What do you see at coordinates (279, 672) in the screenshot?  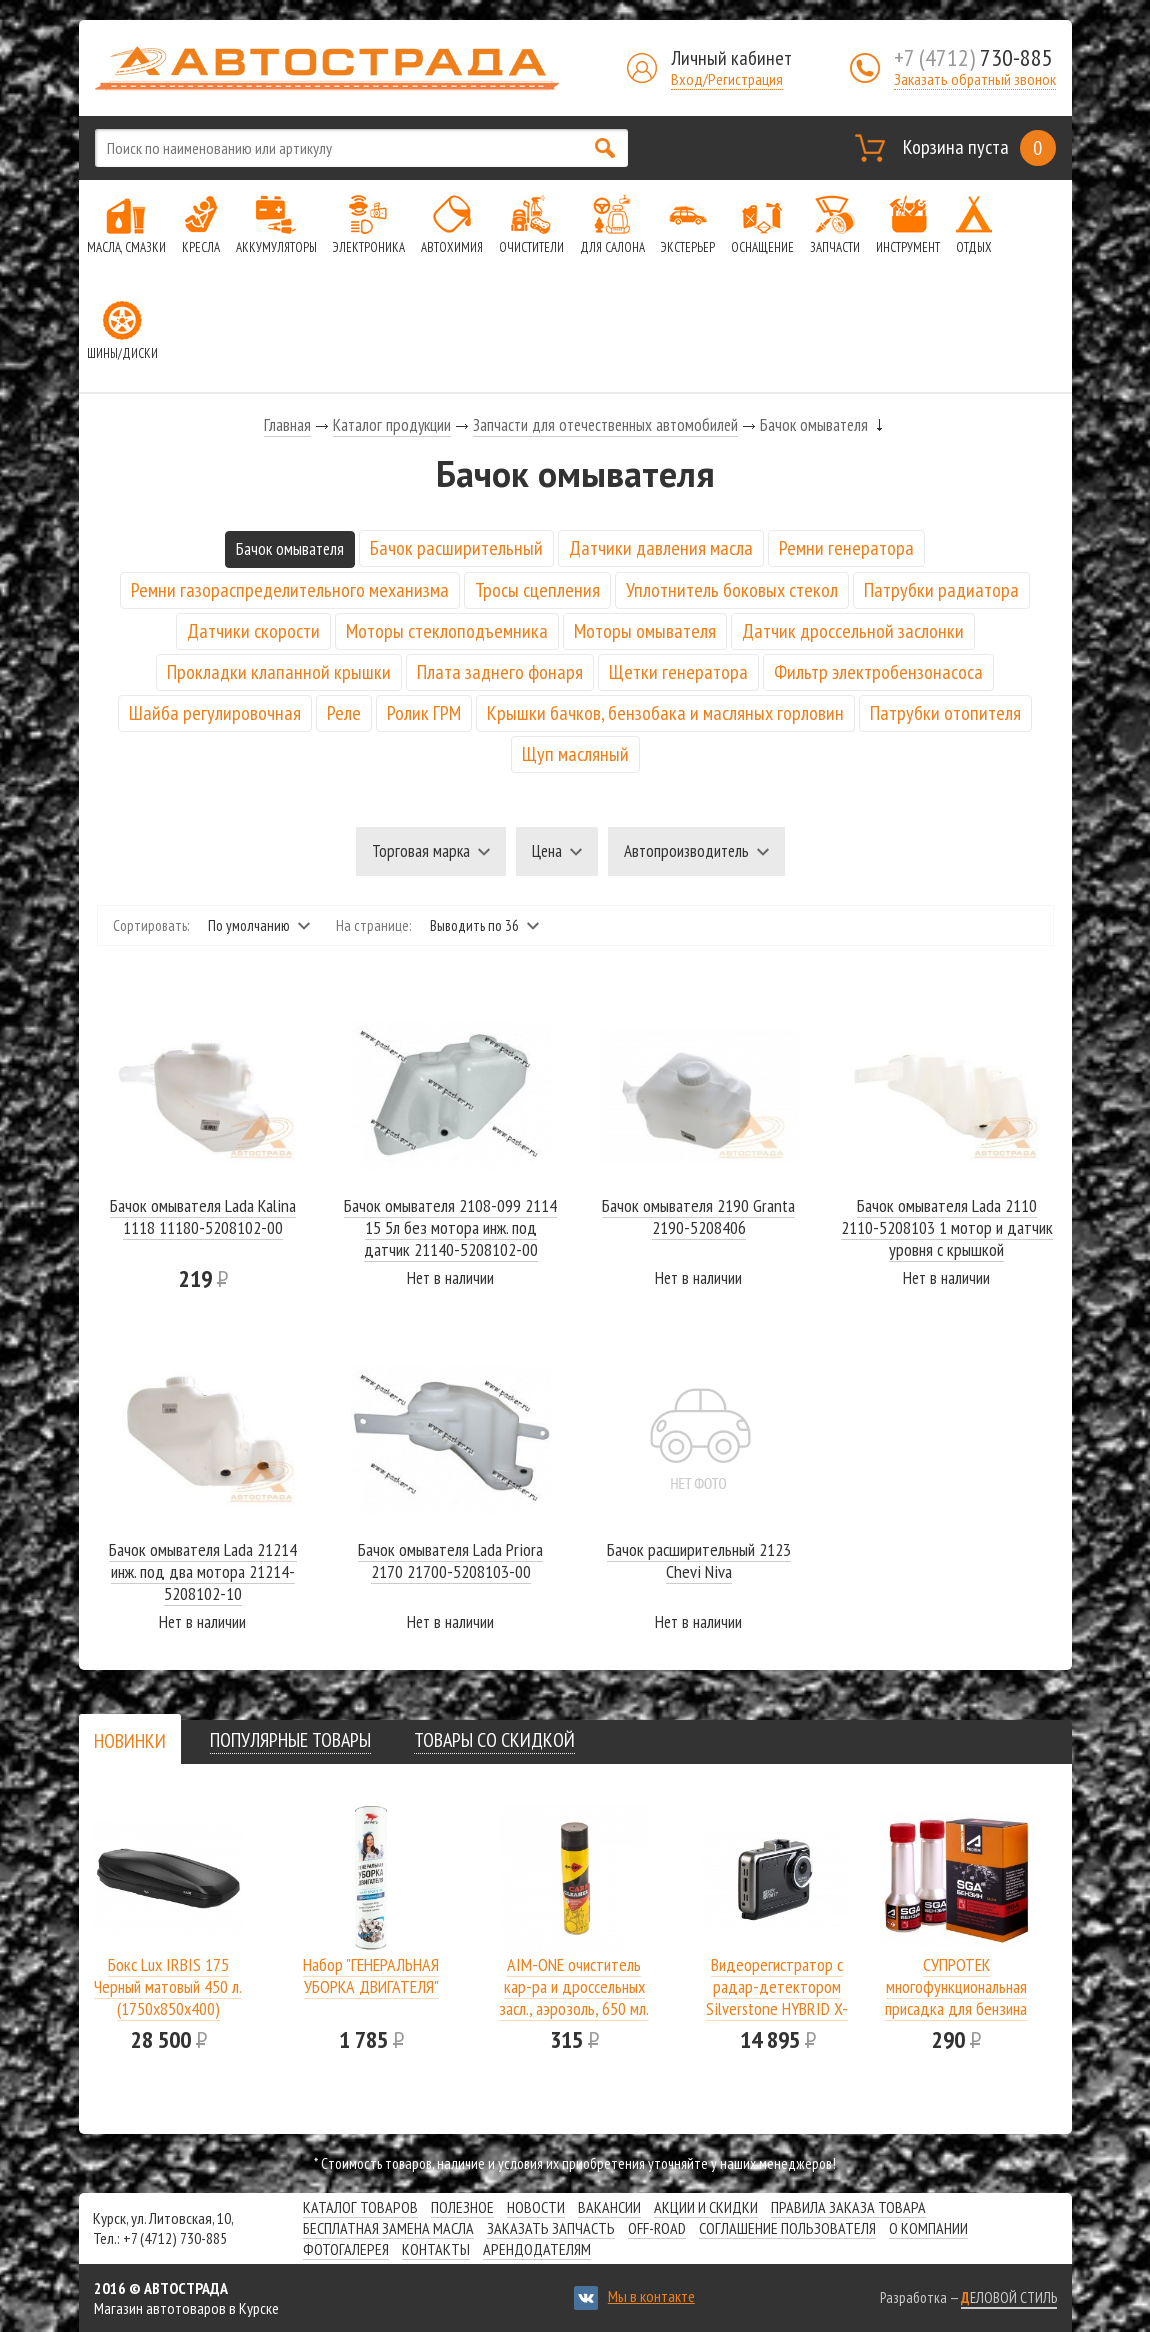 I see `Прокладки клапанной крышки` at bounding box center [279, 672].